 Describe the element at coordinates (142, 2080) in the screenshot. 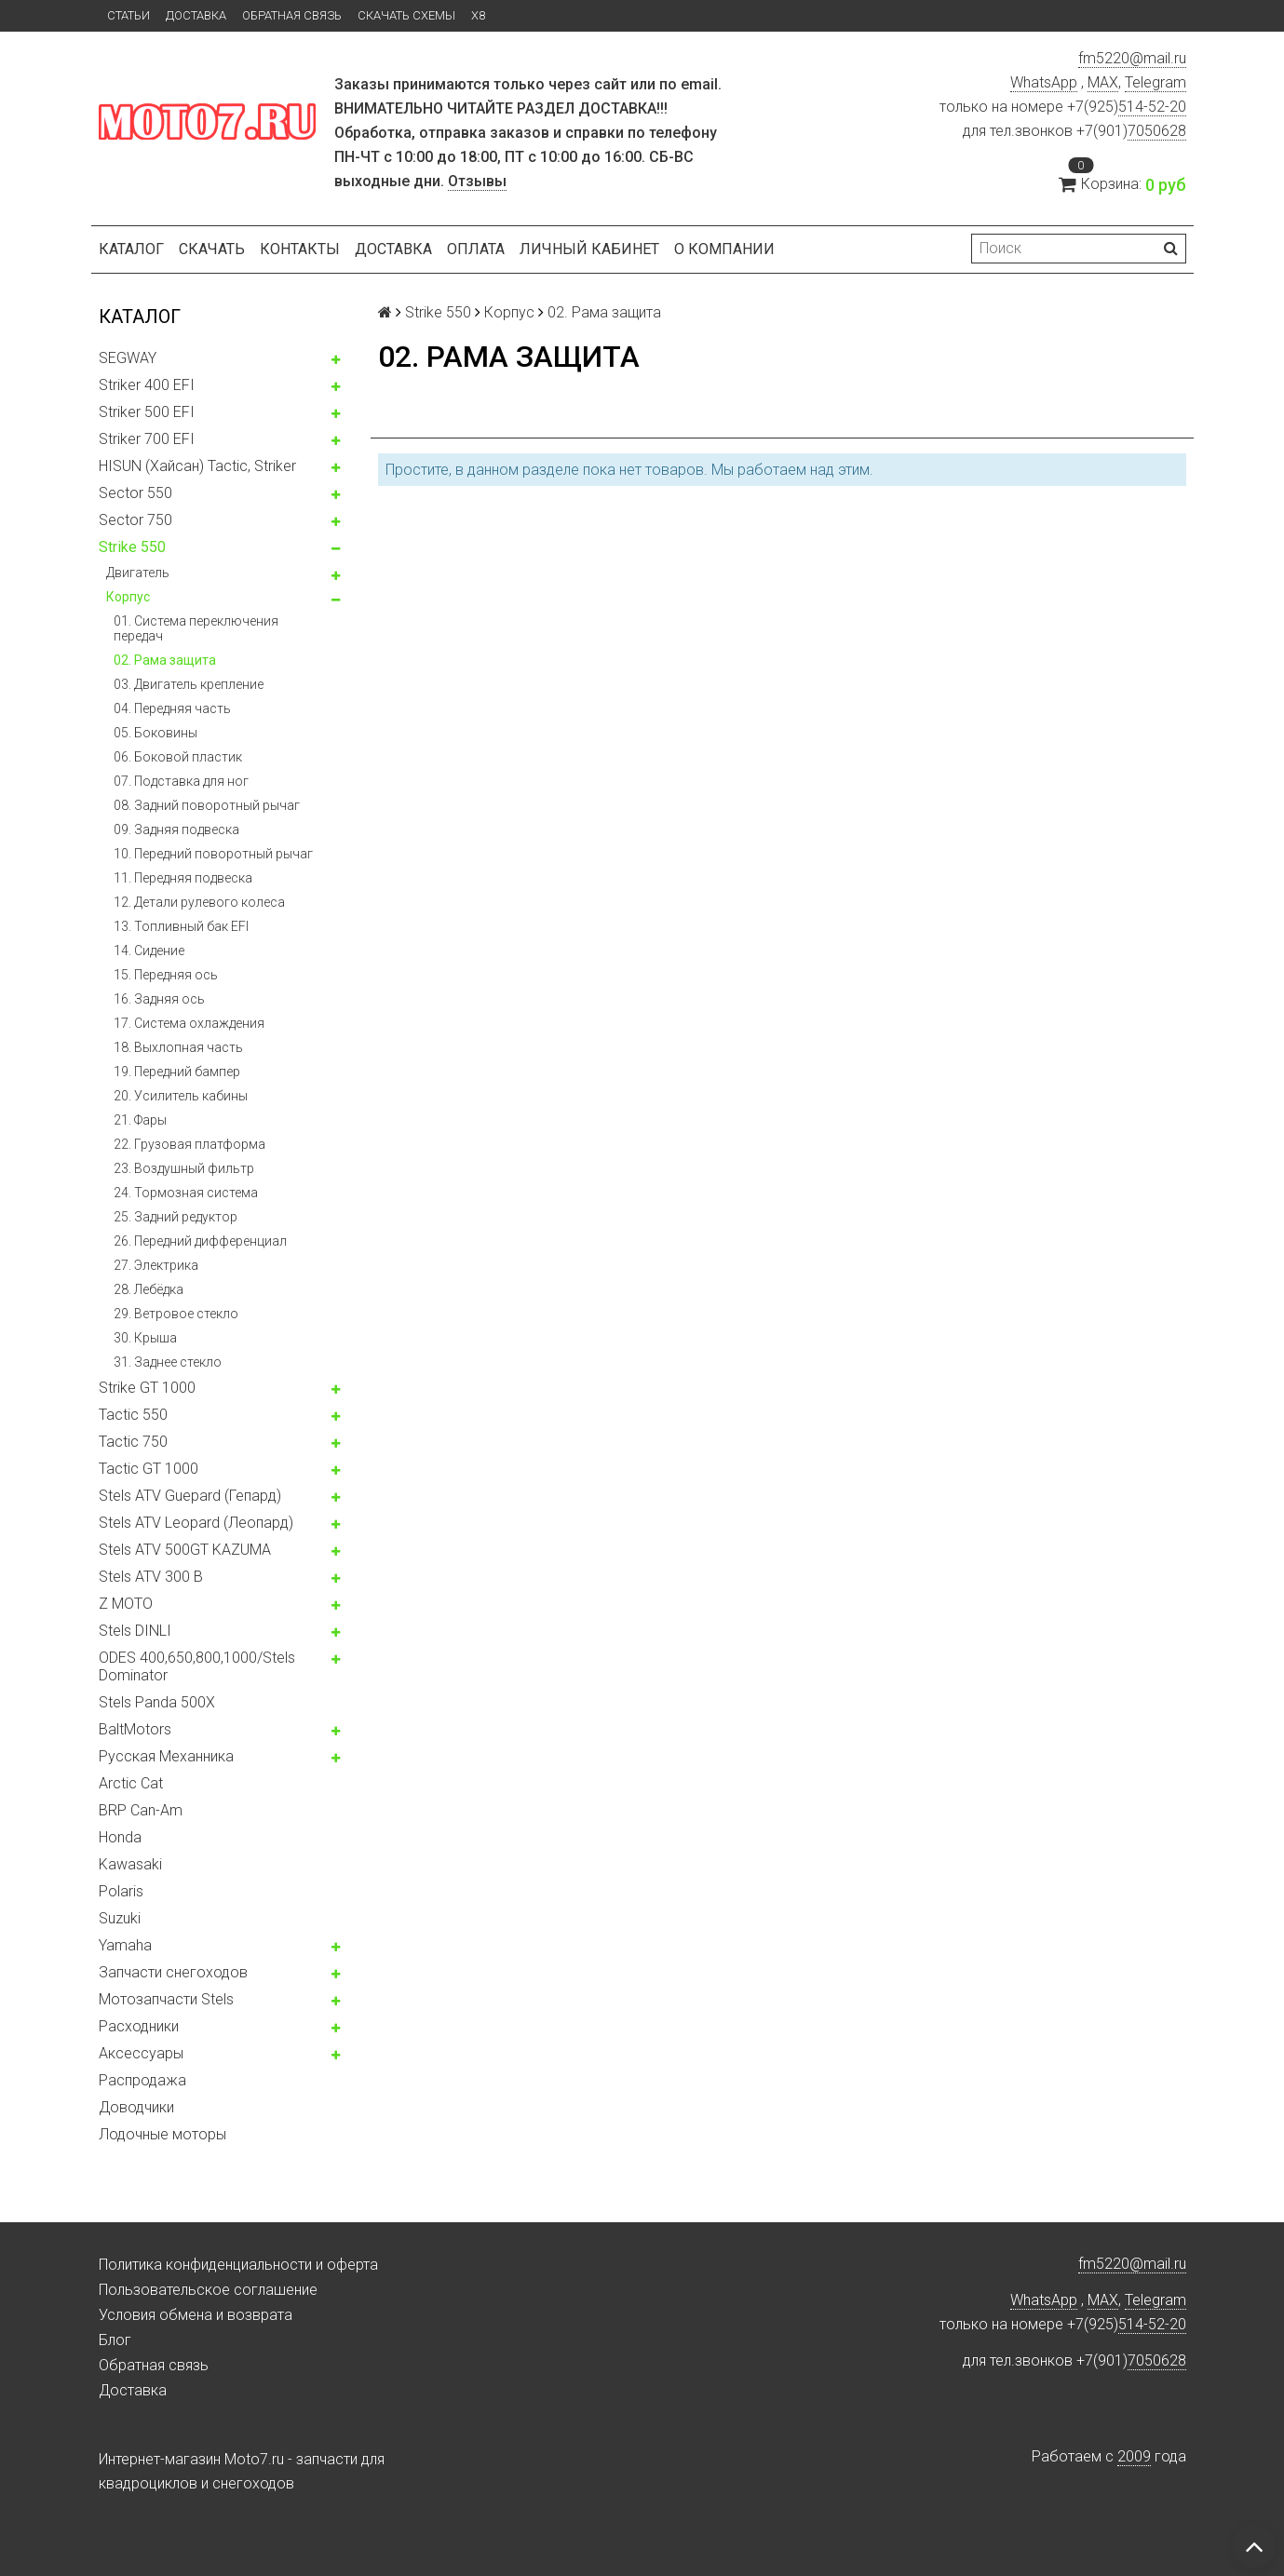

I see `Распродажа` at that location.